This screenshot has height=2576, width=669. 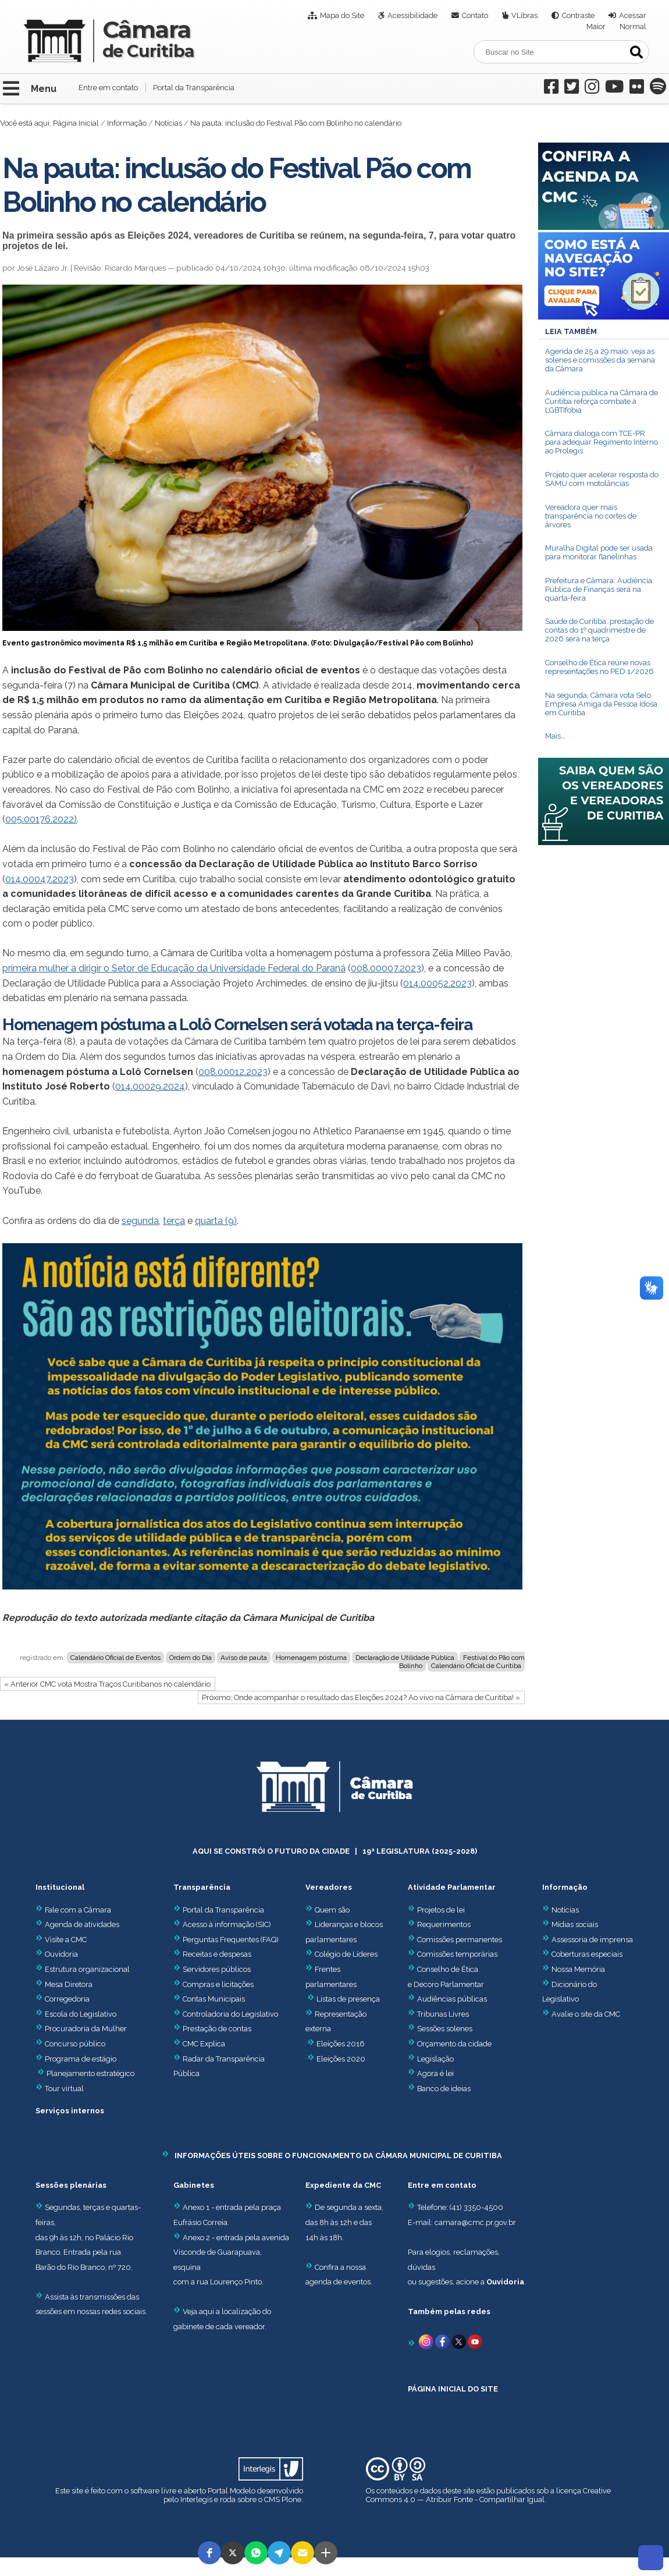 What do you see at coordinates (70, 2043) in the screenshot?
I see `Concurso público` at bounding box center [70, 2043].